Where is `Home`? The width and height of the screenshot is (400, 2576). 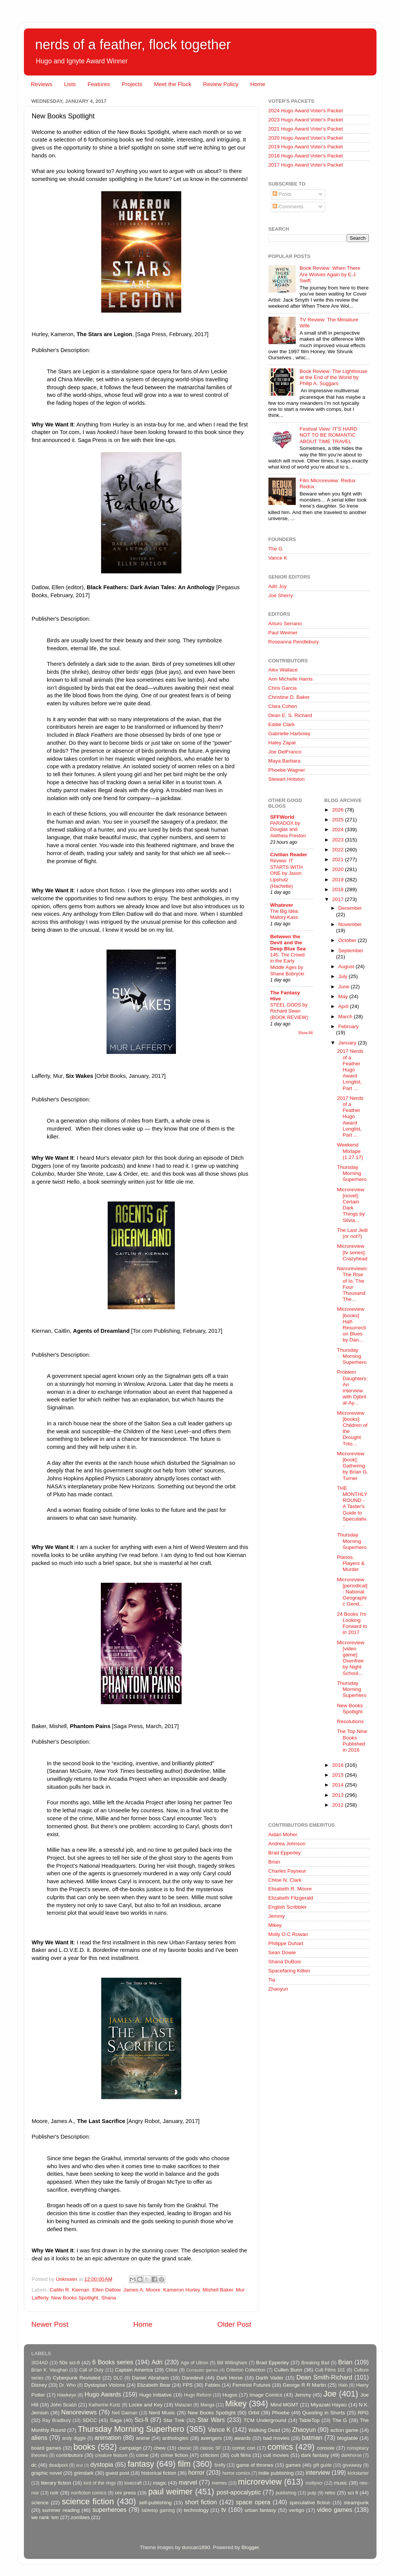
Home is located at coordinates (257, 84).